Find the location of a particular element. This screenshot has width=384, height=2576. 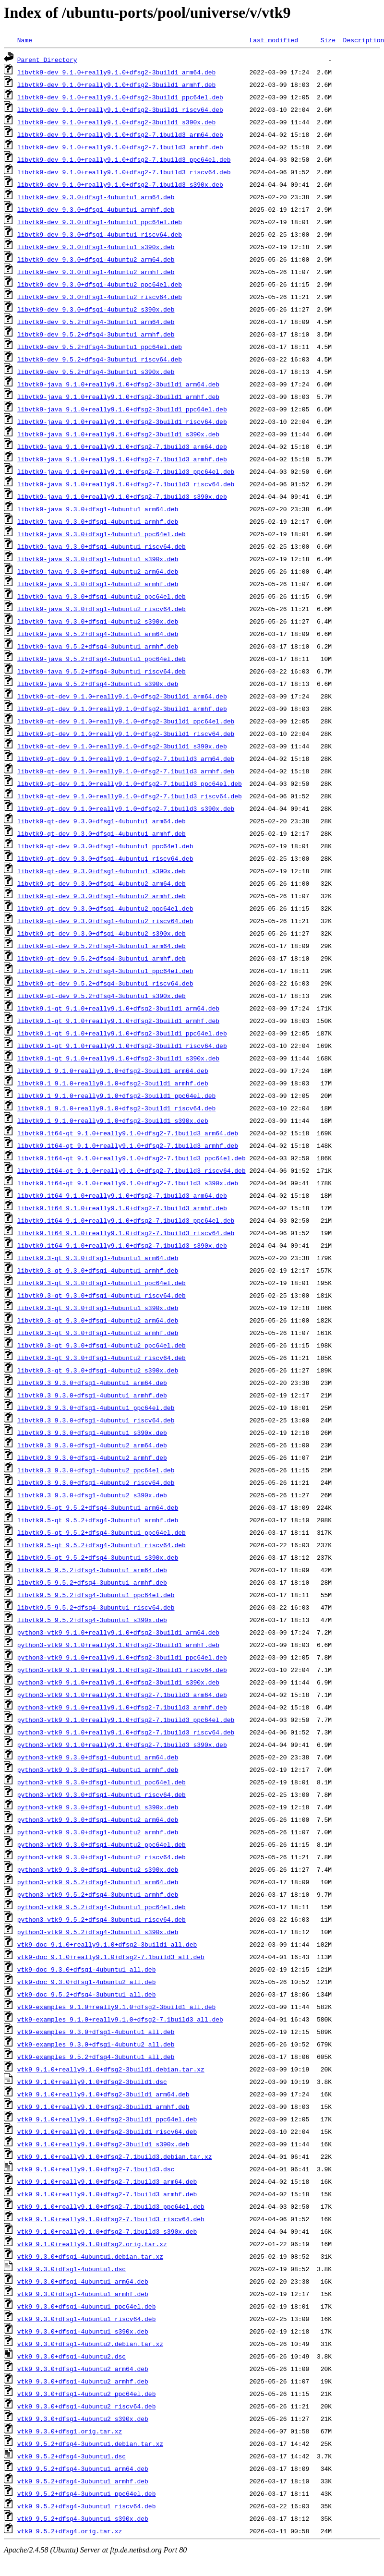

python3-vtk9_9.1.0+really9.1.0+dfsg2-3build1_ppc64el.deb is located at coordinates (122, 1657).